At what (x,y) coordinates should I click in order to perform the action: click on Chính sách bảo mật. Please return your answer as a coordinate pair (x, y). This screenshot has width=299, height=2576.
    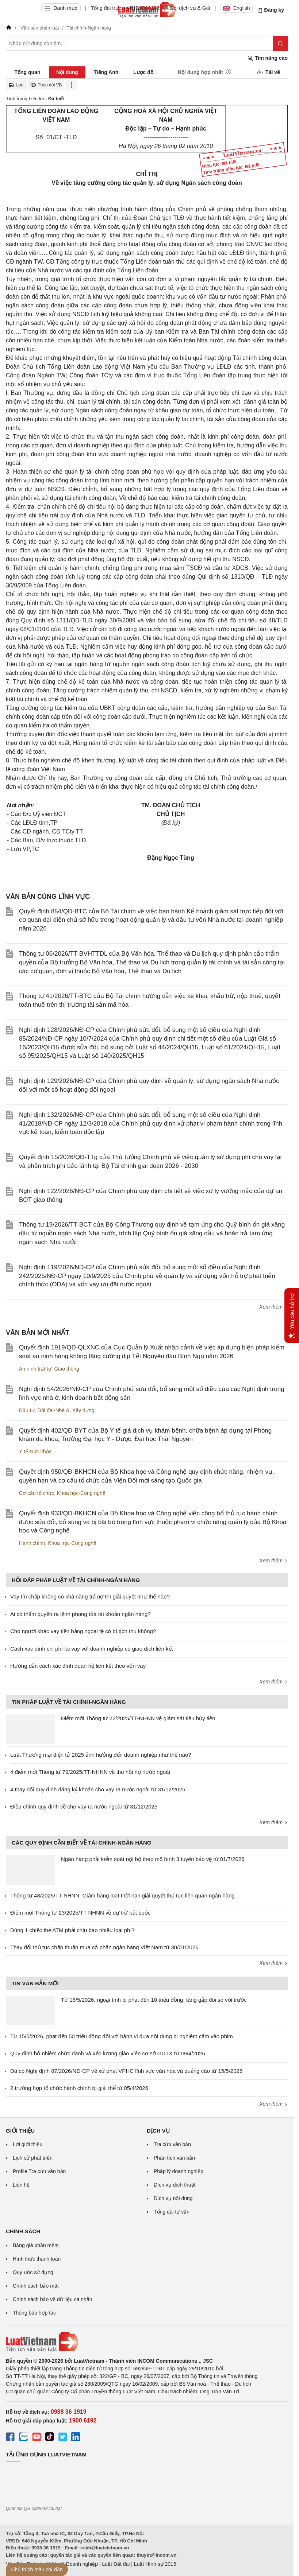
    Looking at the image, I should click on (36, 2286).